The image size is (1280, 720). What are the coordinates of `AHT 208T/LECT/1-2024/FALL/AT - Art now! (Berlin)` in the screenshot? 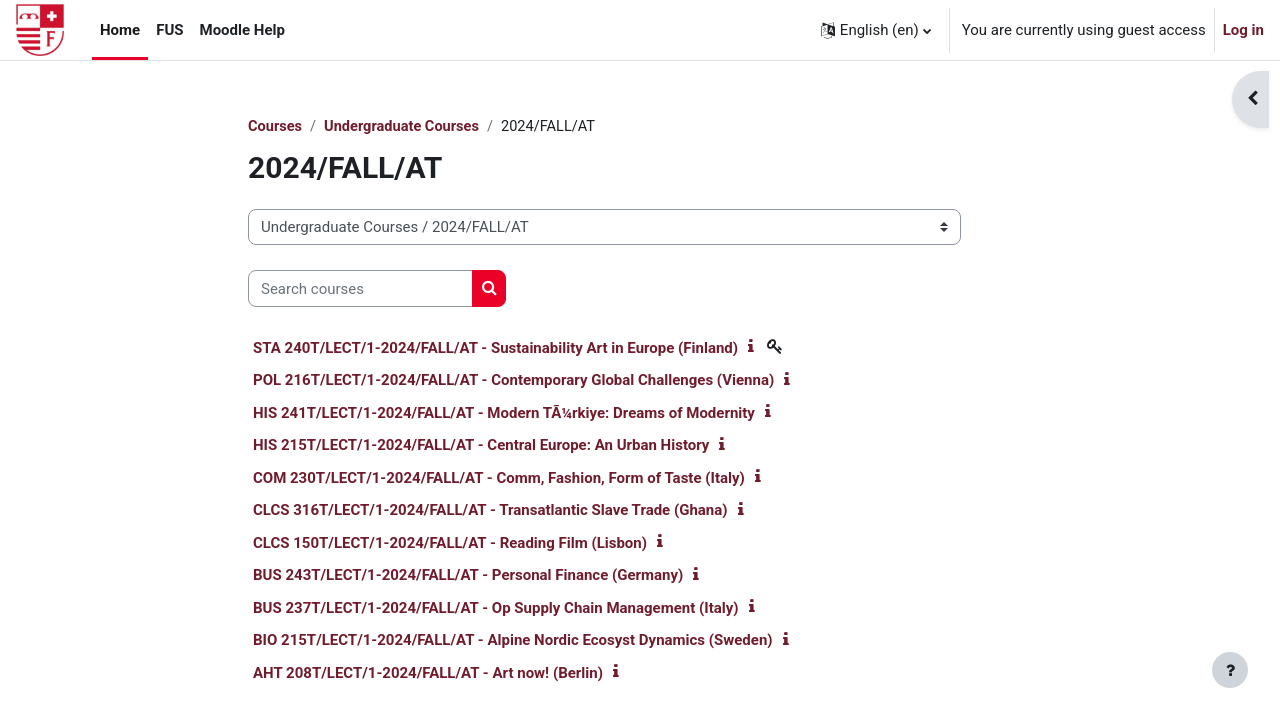 It's located at (428, 674).